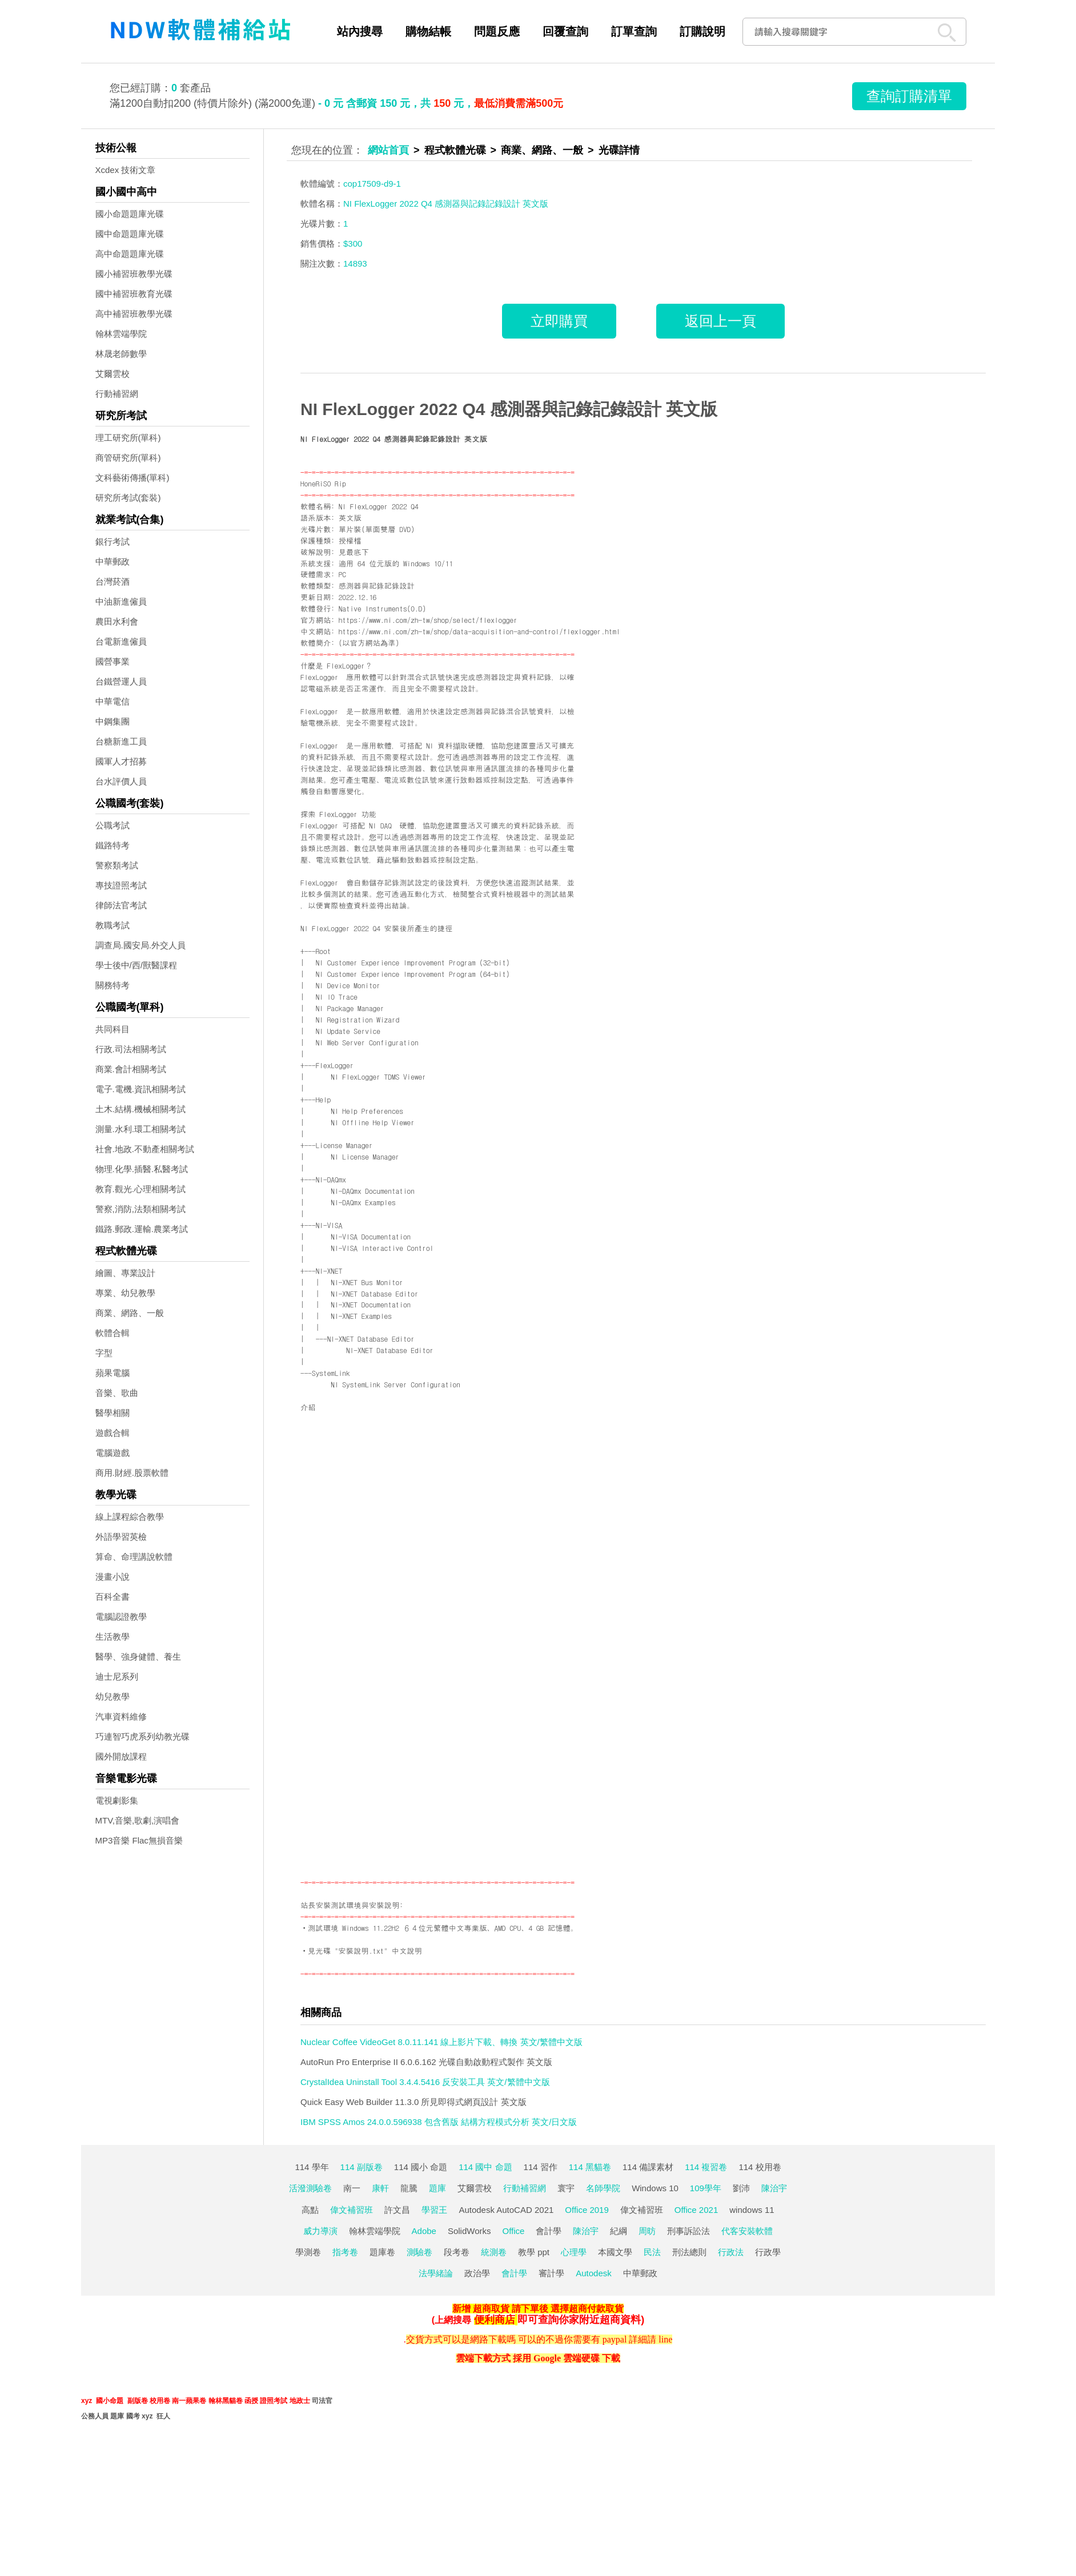 Image resolution: width=1076 pixels, height=2576 pixels. Describe the element at coordinates (121, 641) in the screenshot. I see `台電新進僱員` at that location.